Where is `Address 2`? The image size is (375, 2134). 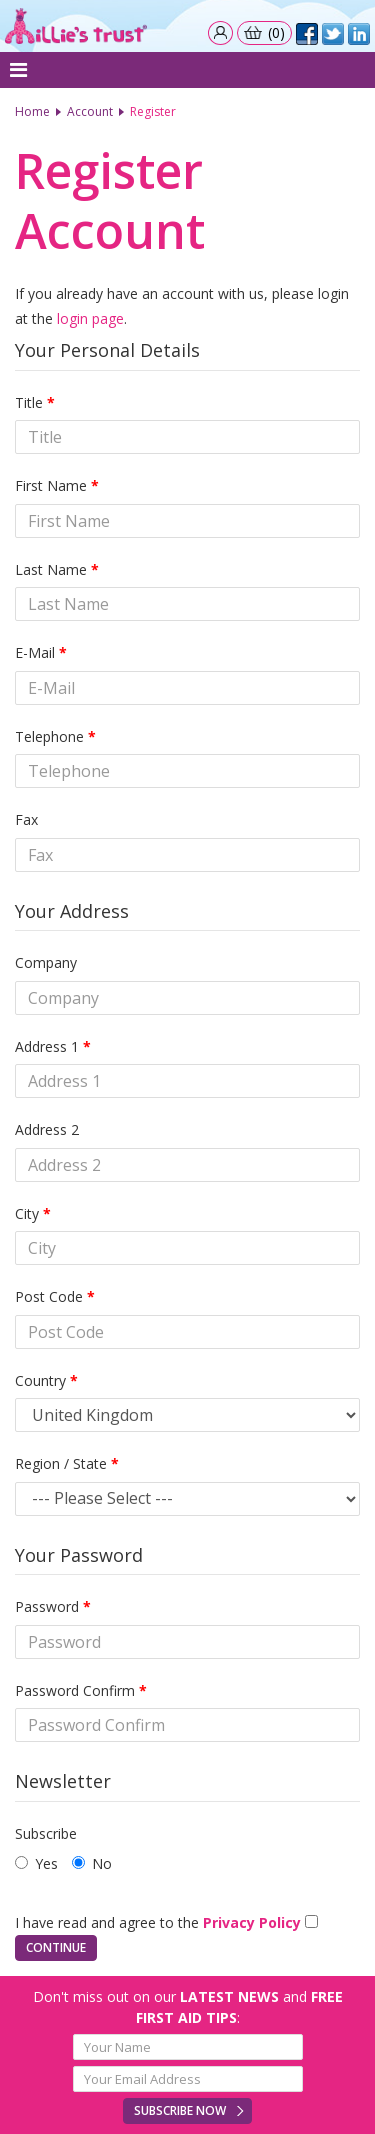 Address 2 is located at coordinates (47, 1129).